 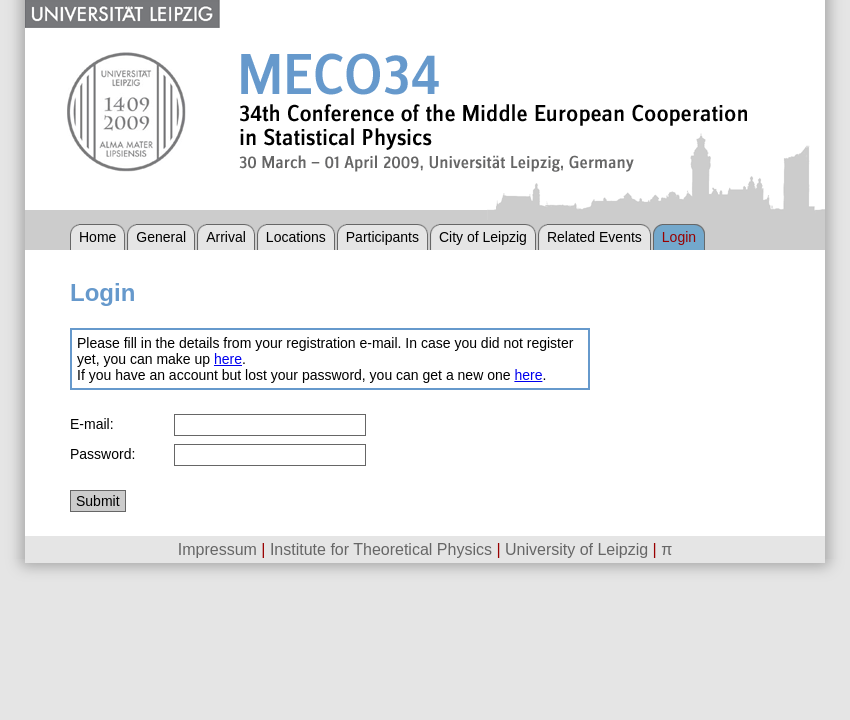 I want to click on here, so click(x=228, y=359).